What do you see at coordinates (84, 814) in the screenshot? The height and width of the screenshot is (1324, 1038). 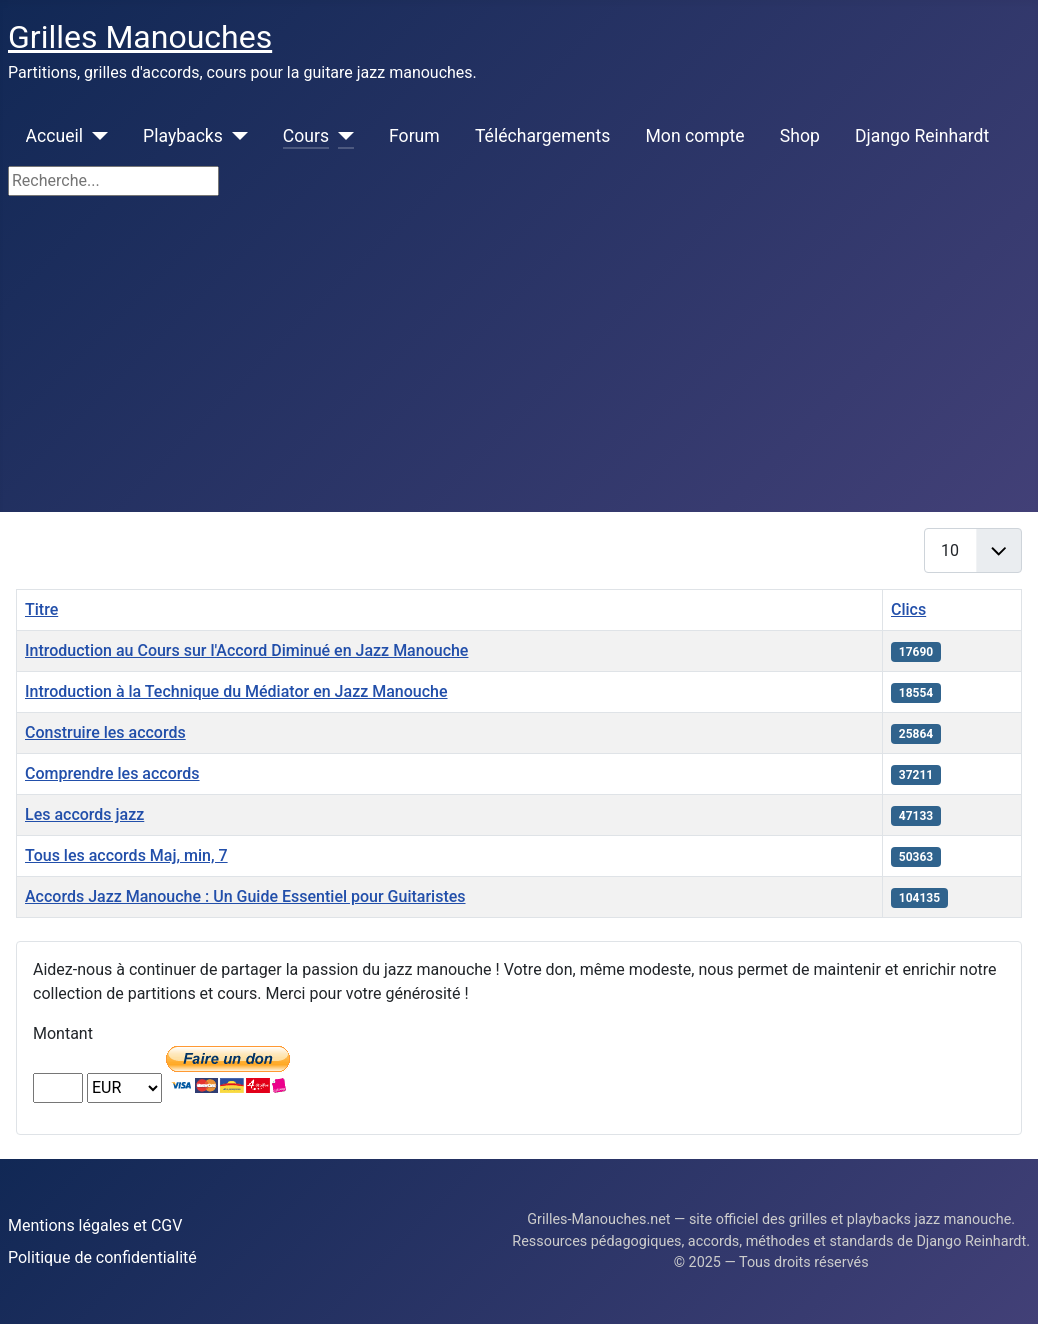 I see `Les accords jazz` at bounding box center [84, 814].